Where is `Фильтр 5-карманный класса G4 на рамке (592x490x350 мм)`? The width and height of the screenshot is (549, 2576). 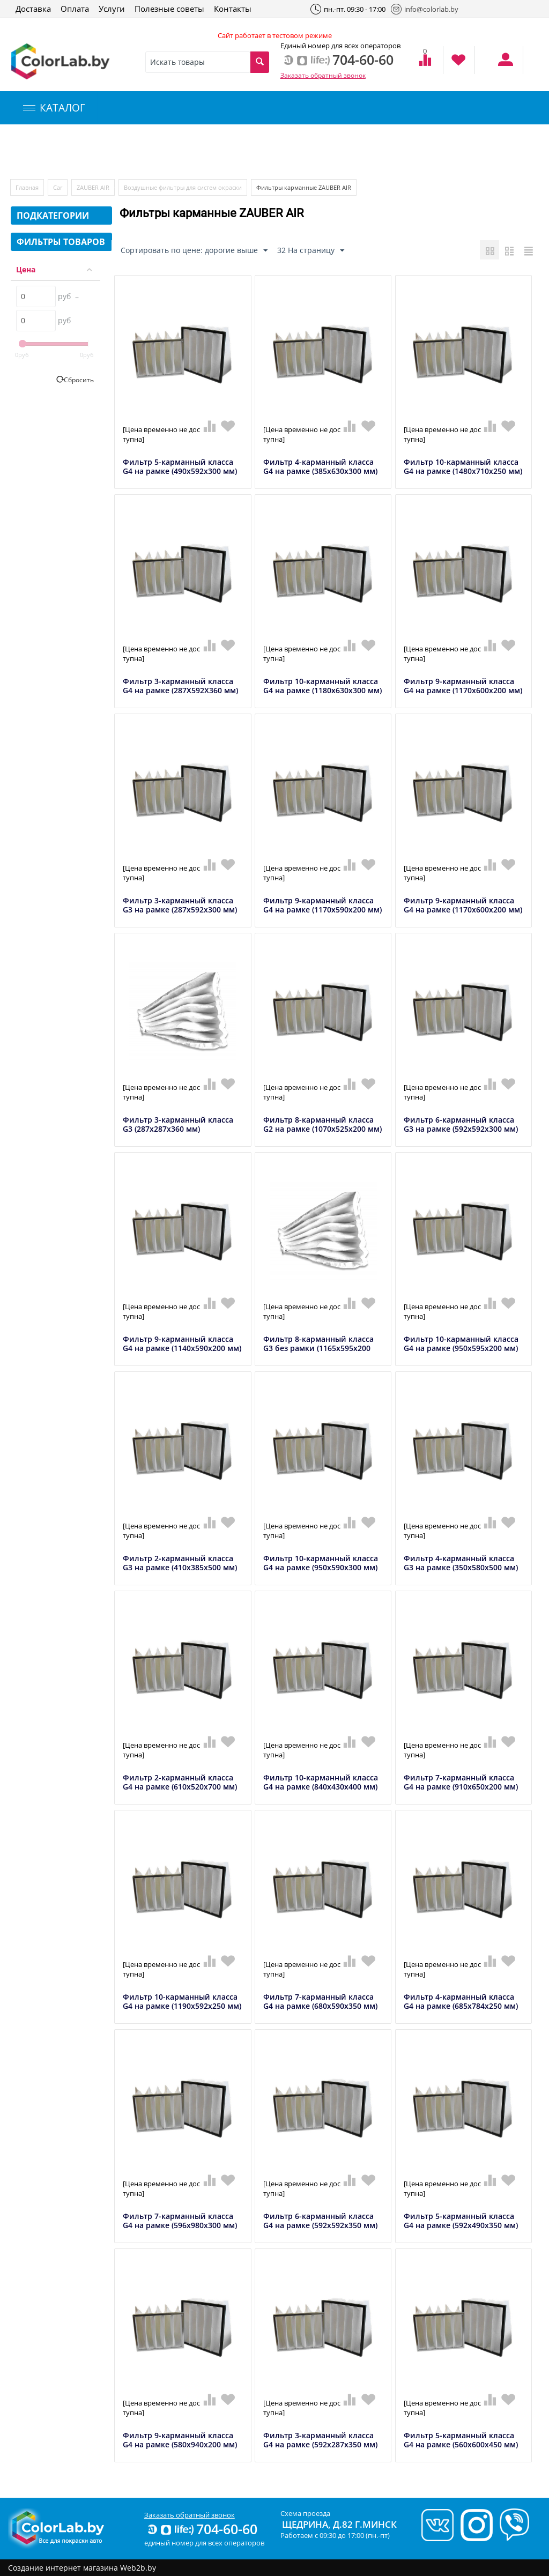 Фильтр 5-карманный класса G4 на рамке (592x490x350 мм) is located at coordinates (461, 2221).